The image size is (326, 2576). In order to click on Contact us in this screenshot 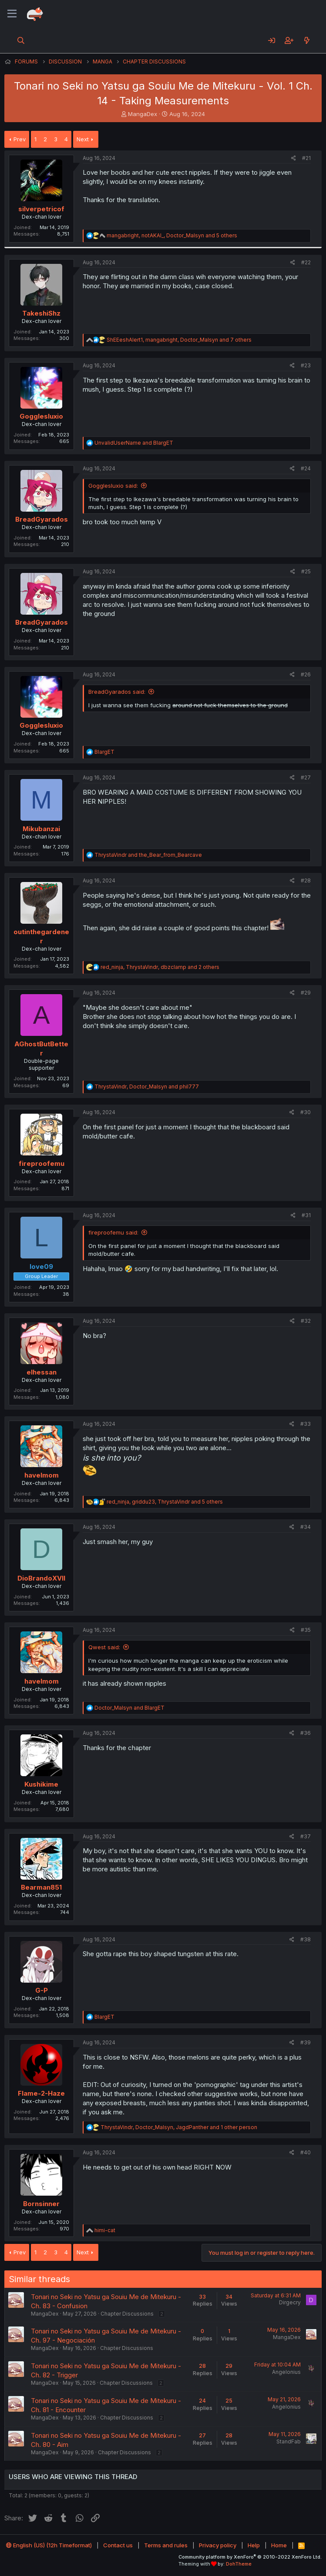, I will do `click(118, 2545)`.